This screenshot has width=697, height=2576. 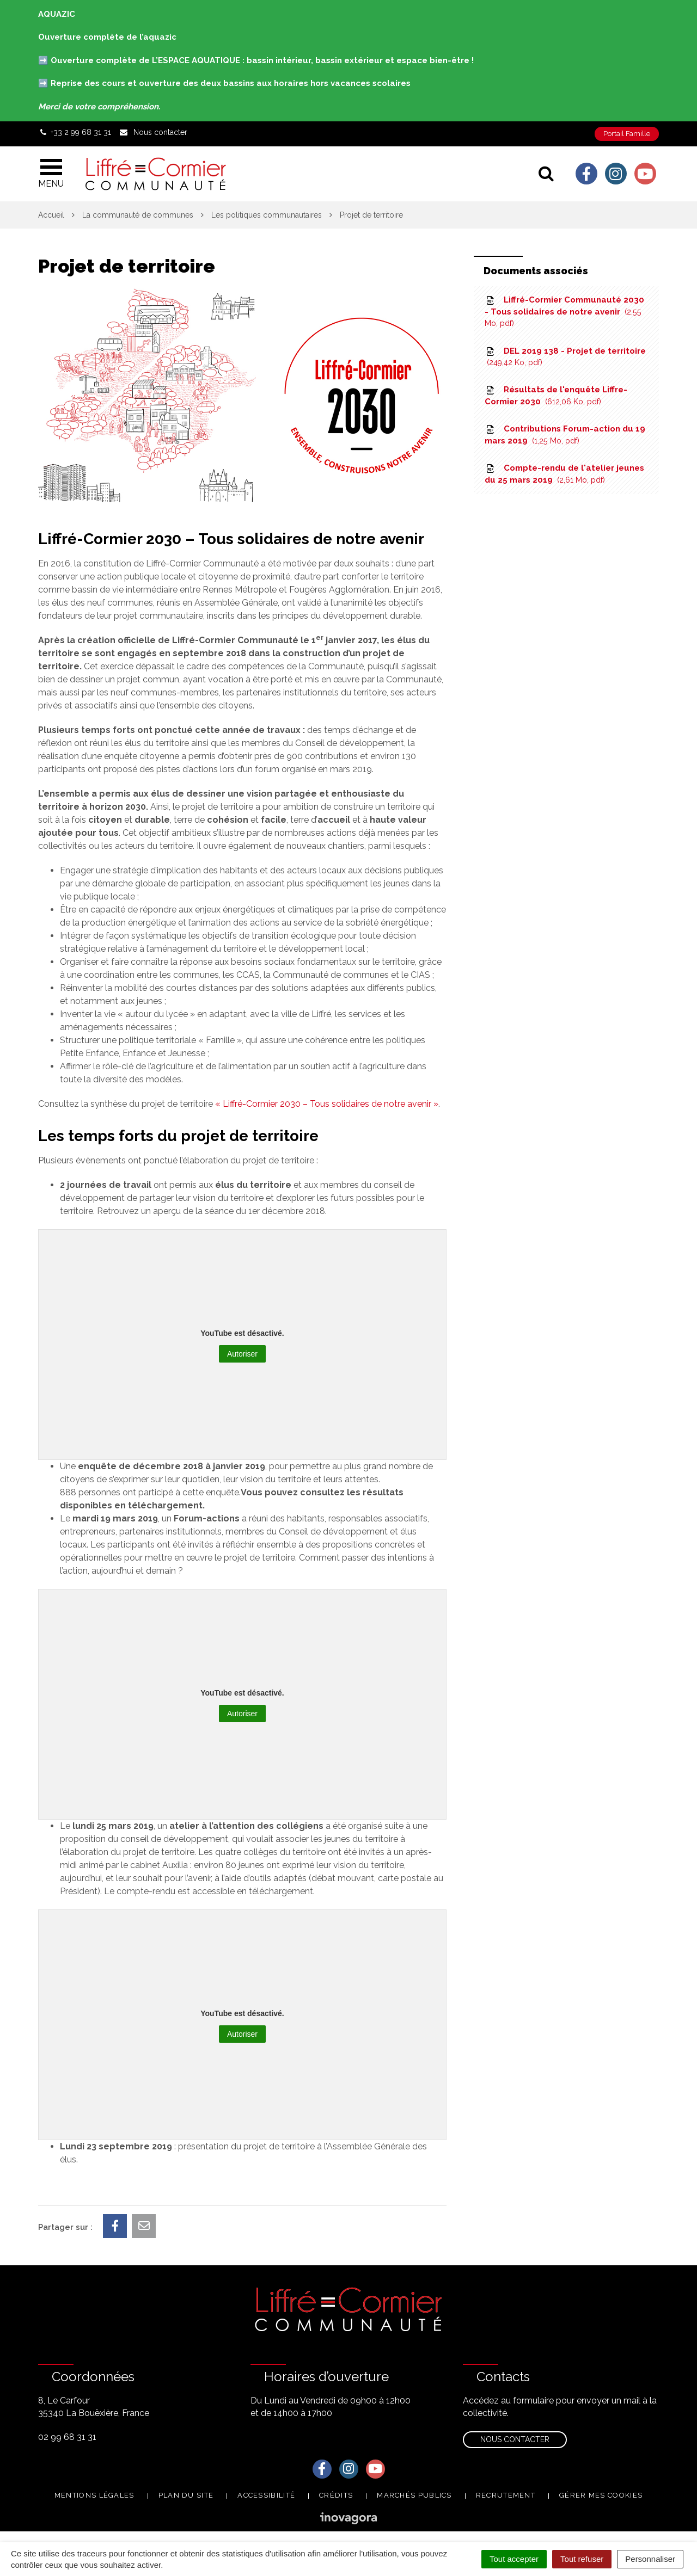 I want to click on Tout accepter [Cookies : Tout accepter], so click(x=514, y=2558).